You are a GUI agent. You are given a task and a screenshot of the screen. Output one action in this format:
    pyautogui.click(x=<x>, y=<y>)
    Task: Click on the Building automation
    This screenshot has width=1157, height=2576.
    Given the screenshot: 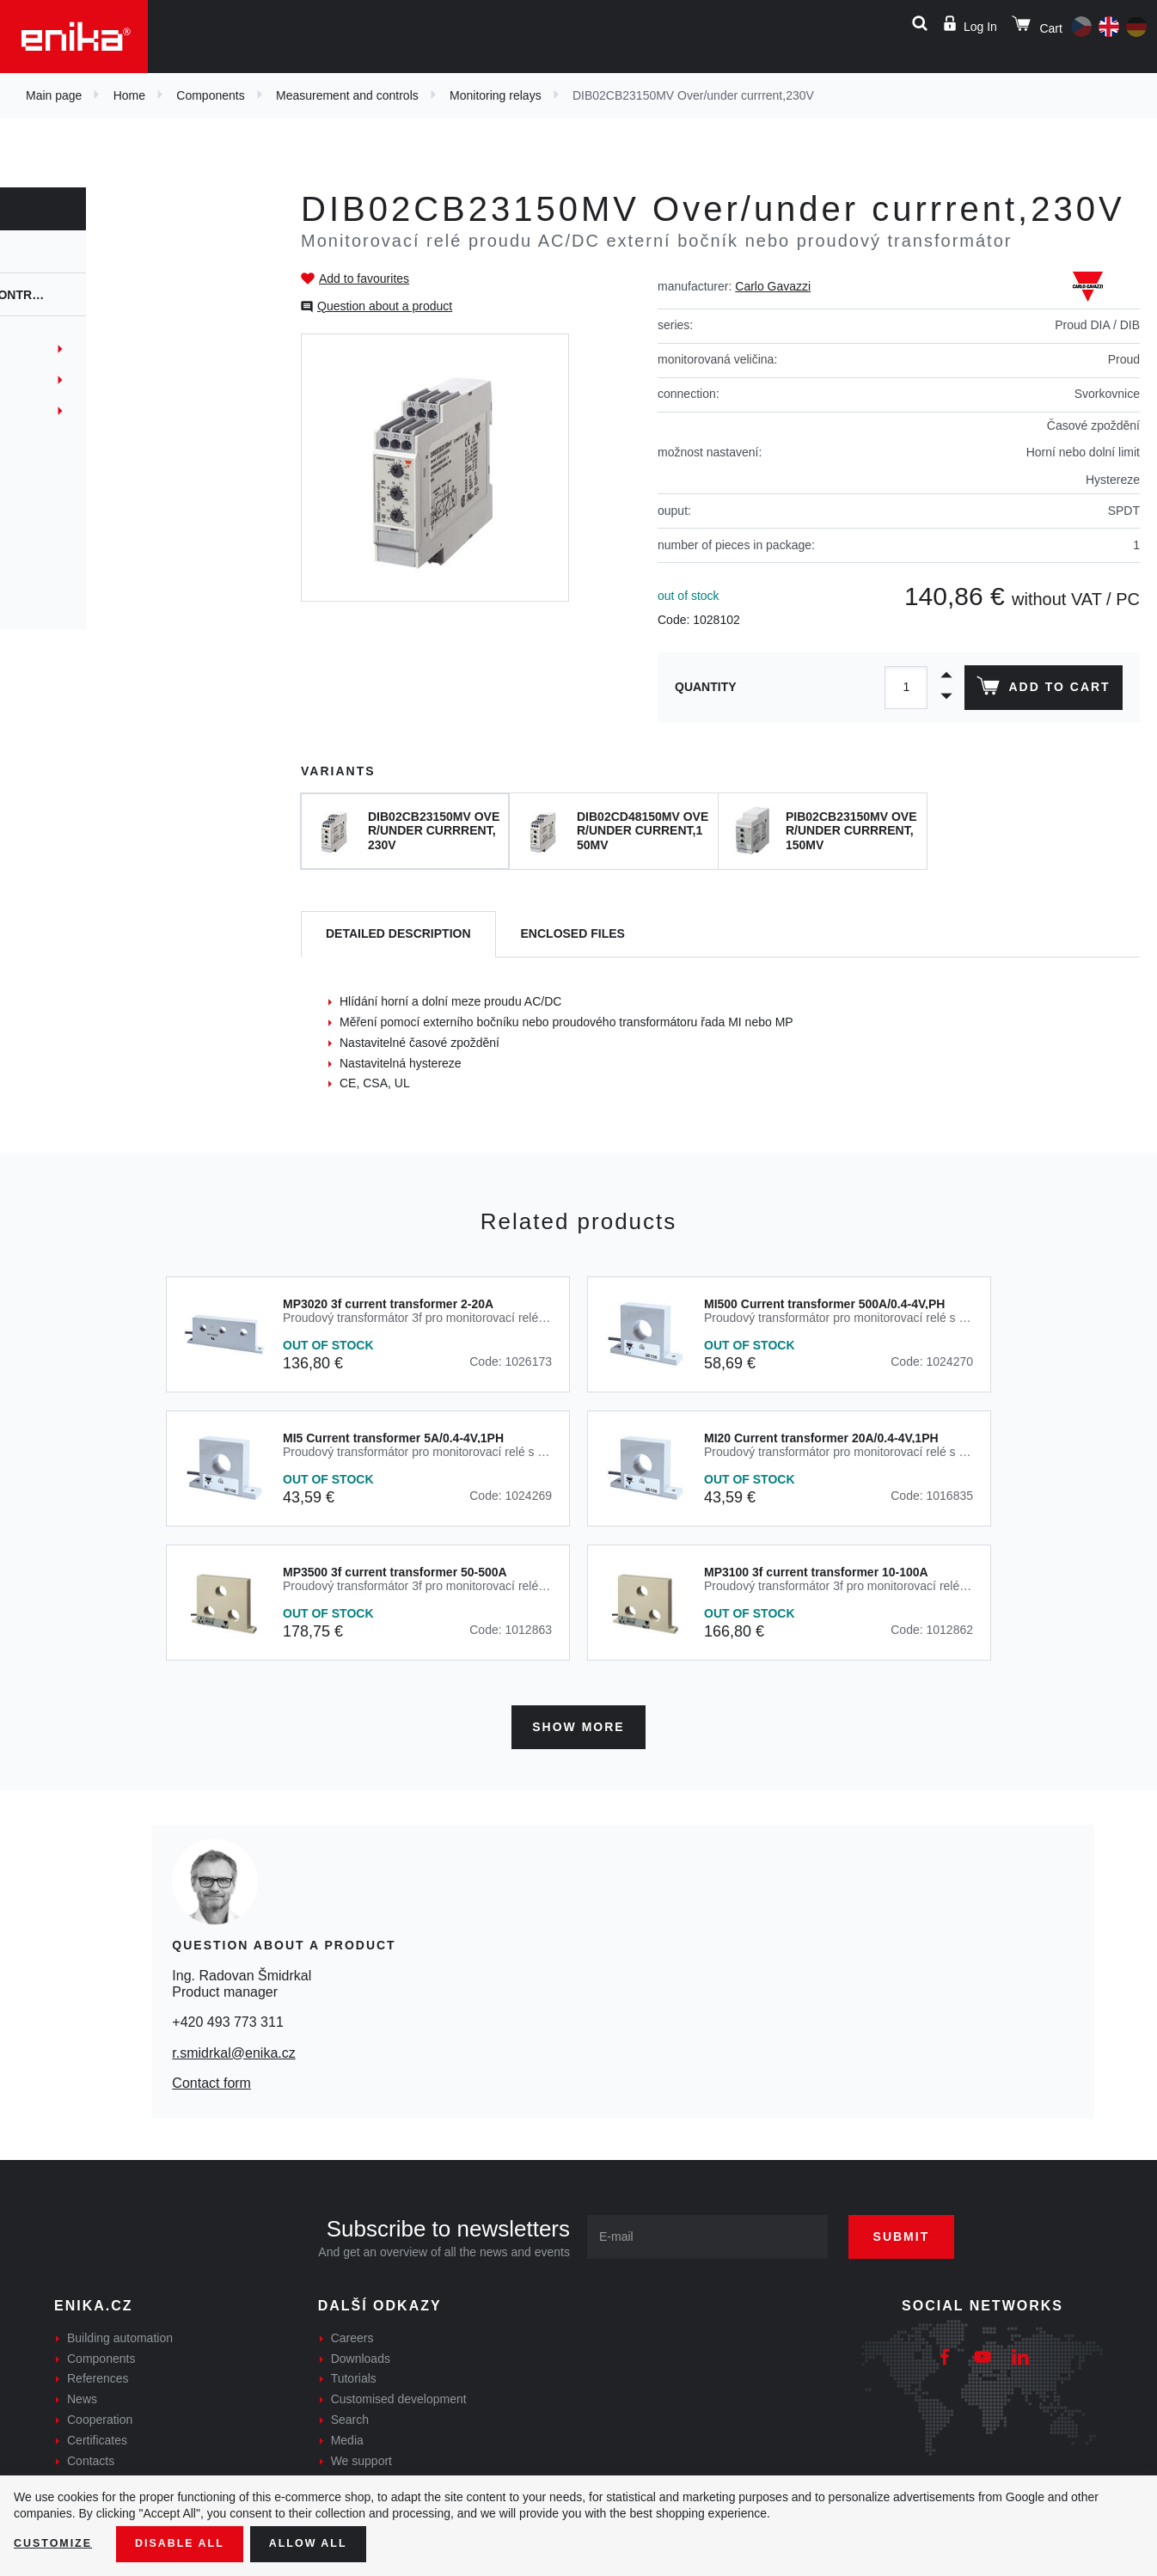 What is the action you would take?
    pyautogui.click(x=120, y=2332)
    